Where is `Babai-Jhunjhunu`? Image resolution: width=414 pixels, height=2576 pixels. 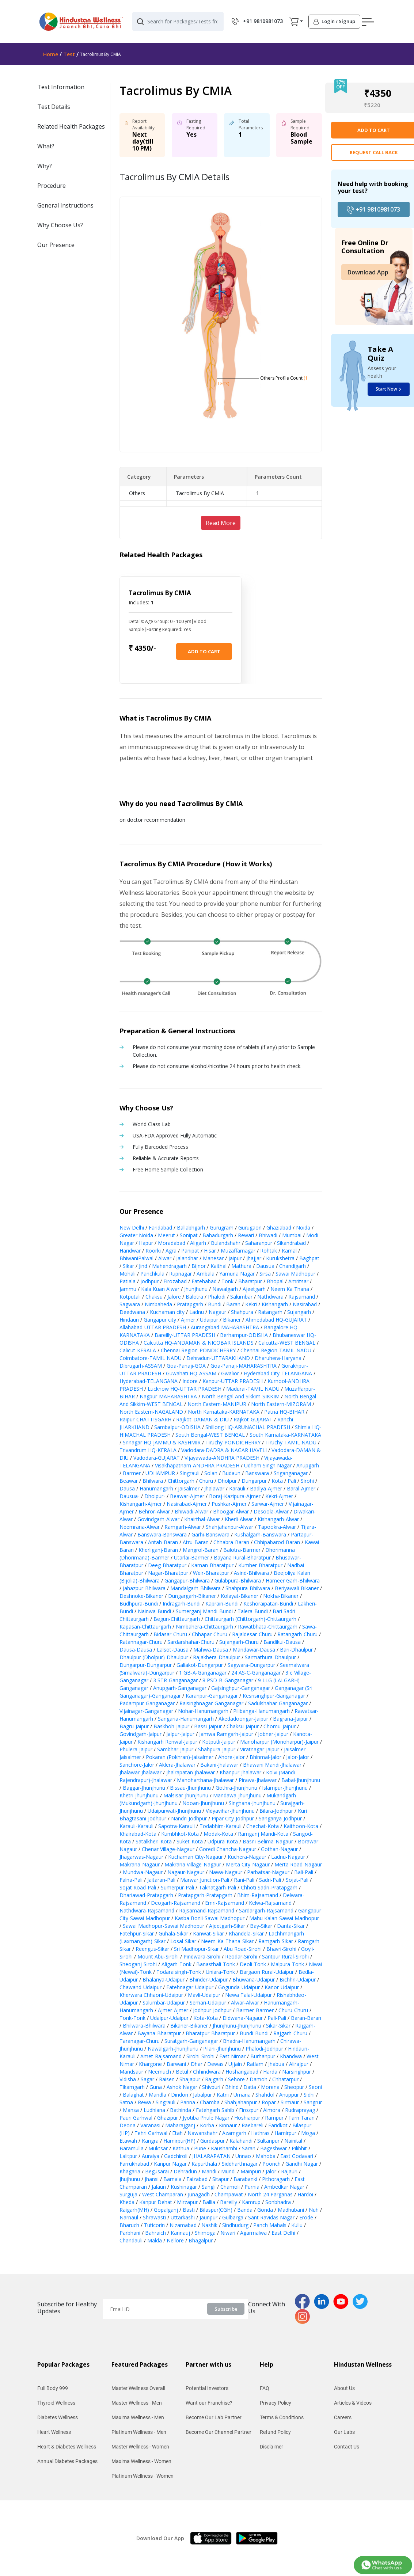
Babai-Jhunjhunu is located at coordinates (300, 1780).